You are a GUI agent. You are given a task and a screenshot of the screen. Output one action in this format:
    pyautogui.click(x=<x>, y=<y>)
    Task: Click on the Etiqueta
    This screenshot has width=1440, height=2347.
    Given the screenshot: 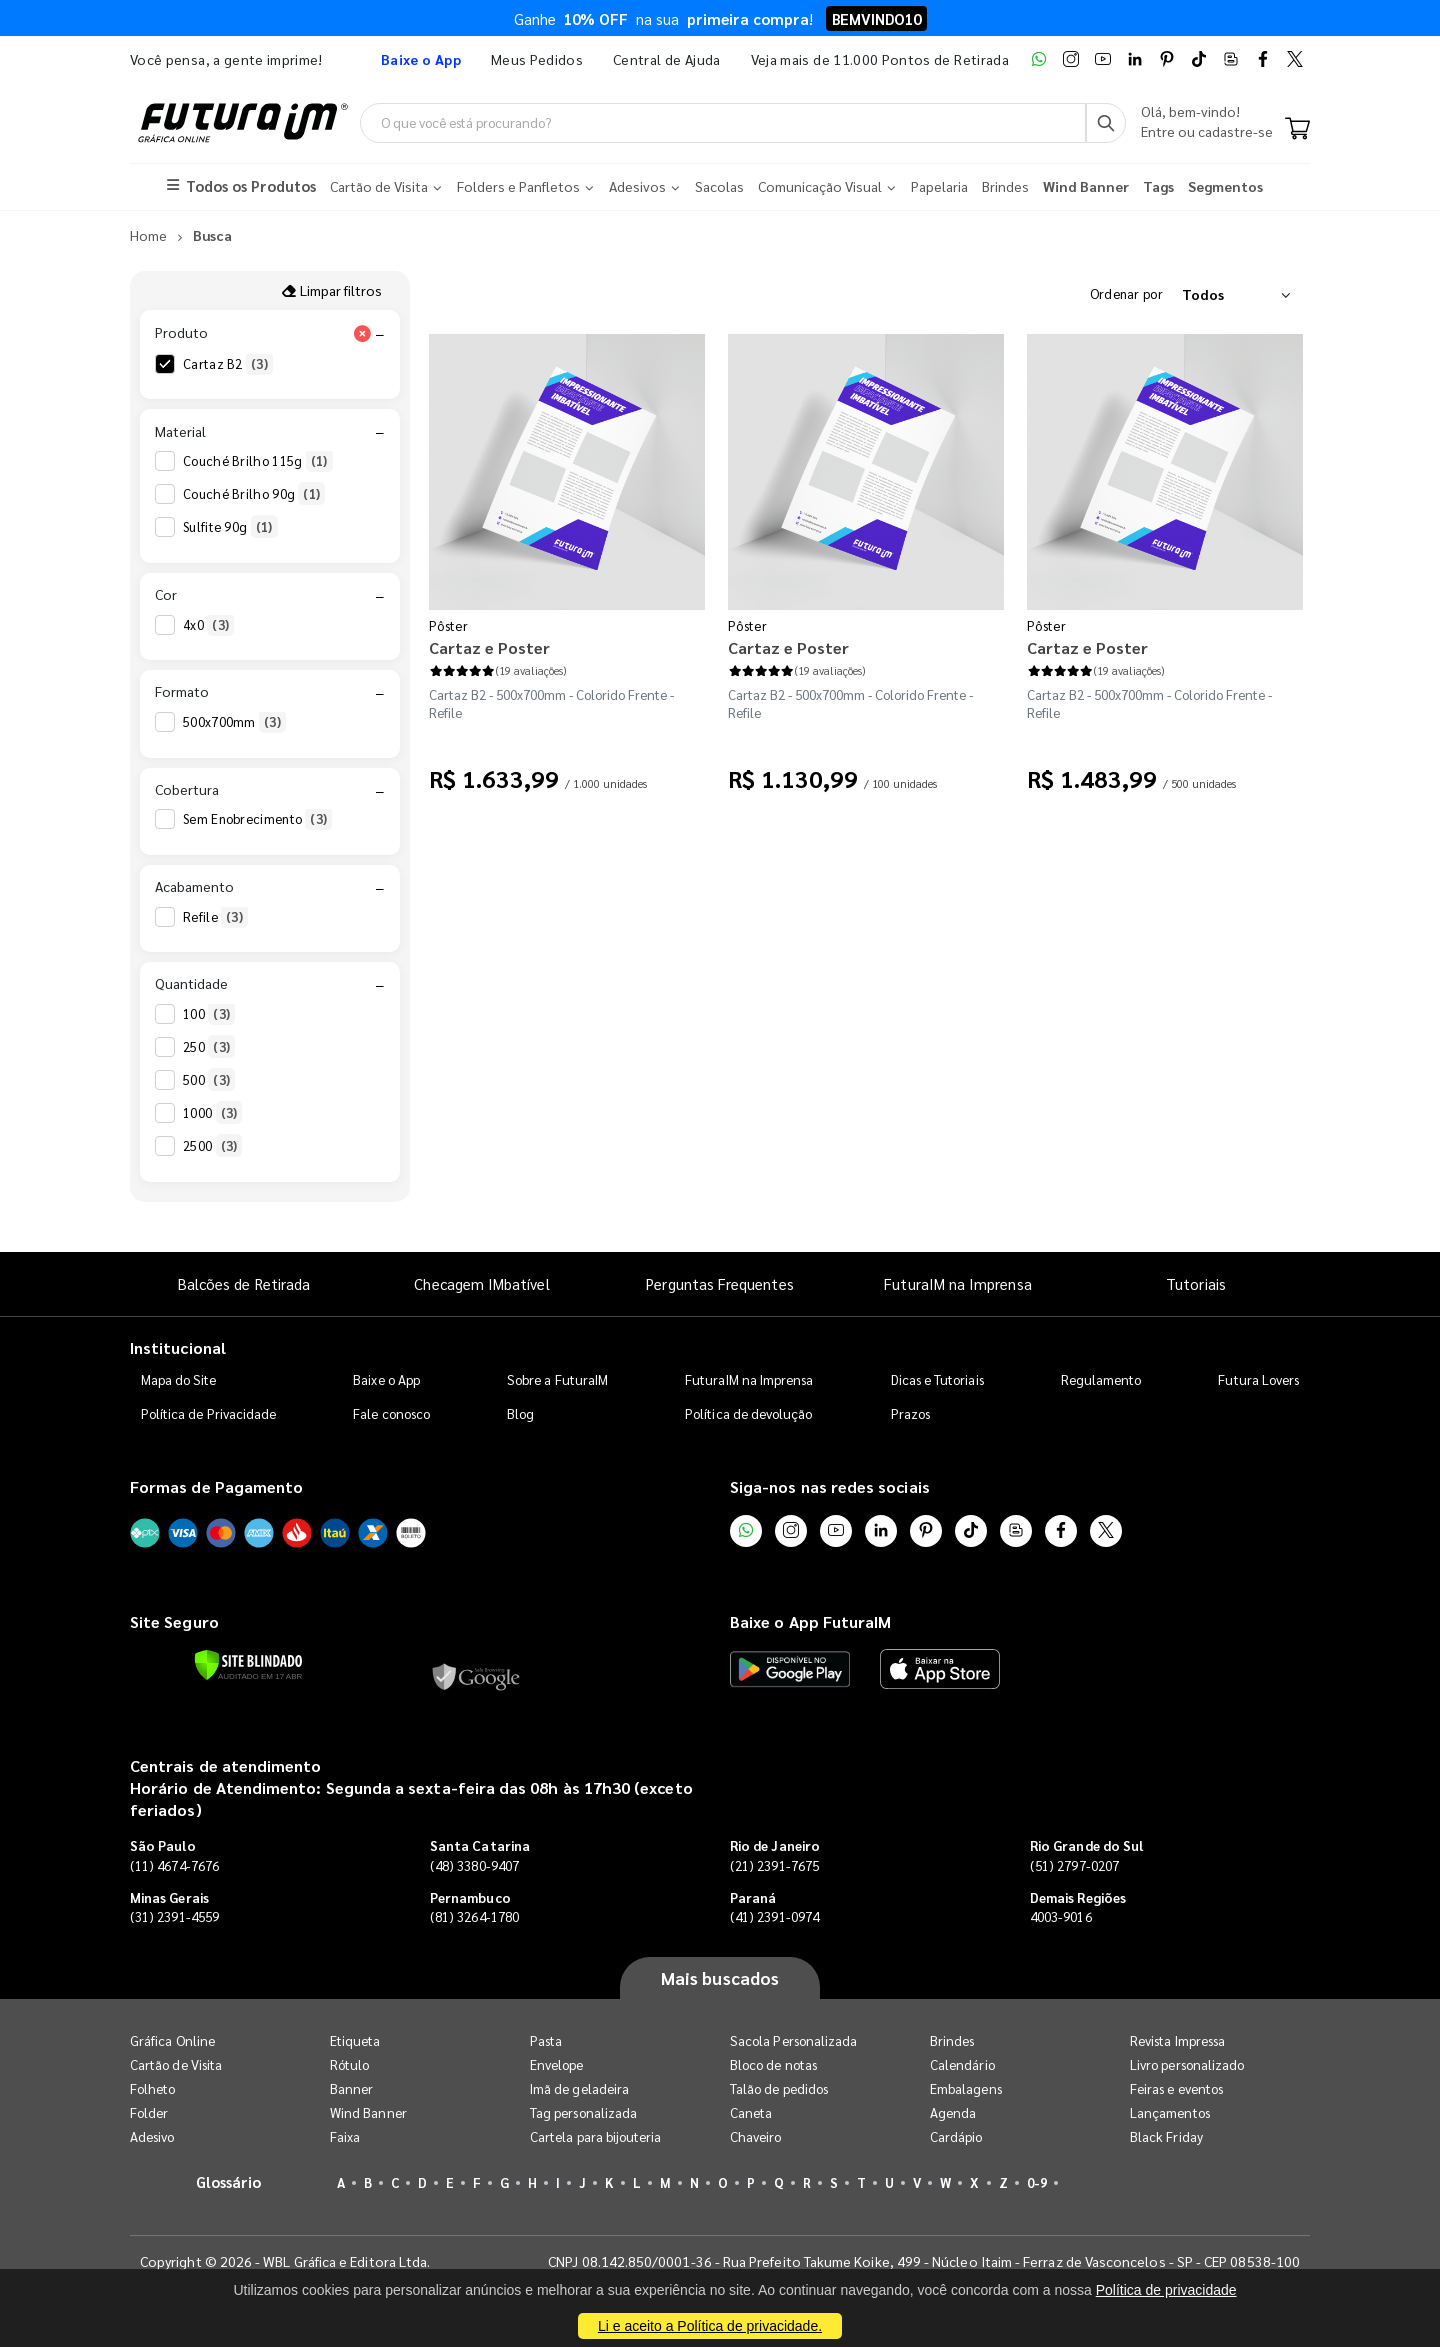 What is the action you would take?
    pyautogui.click(x=355, y=2040)
    